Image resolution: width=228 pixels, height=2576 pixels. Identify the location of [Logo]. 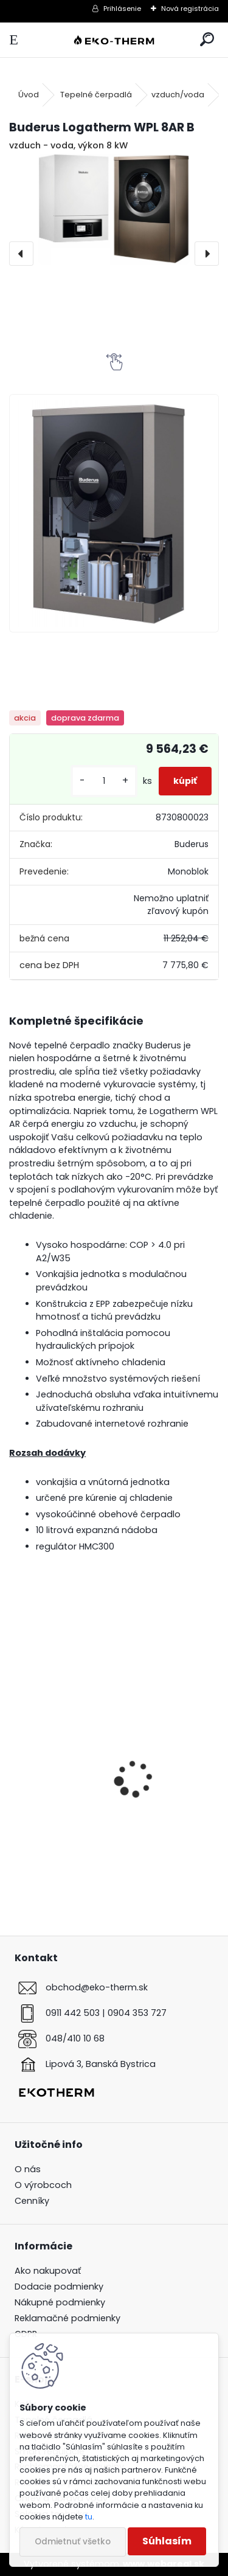
(113, 39).